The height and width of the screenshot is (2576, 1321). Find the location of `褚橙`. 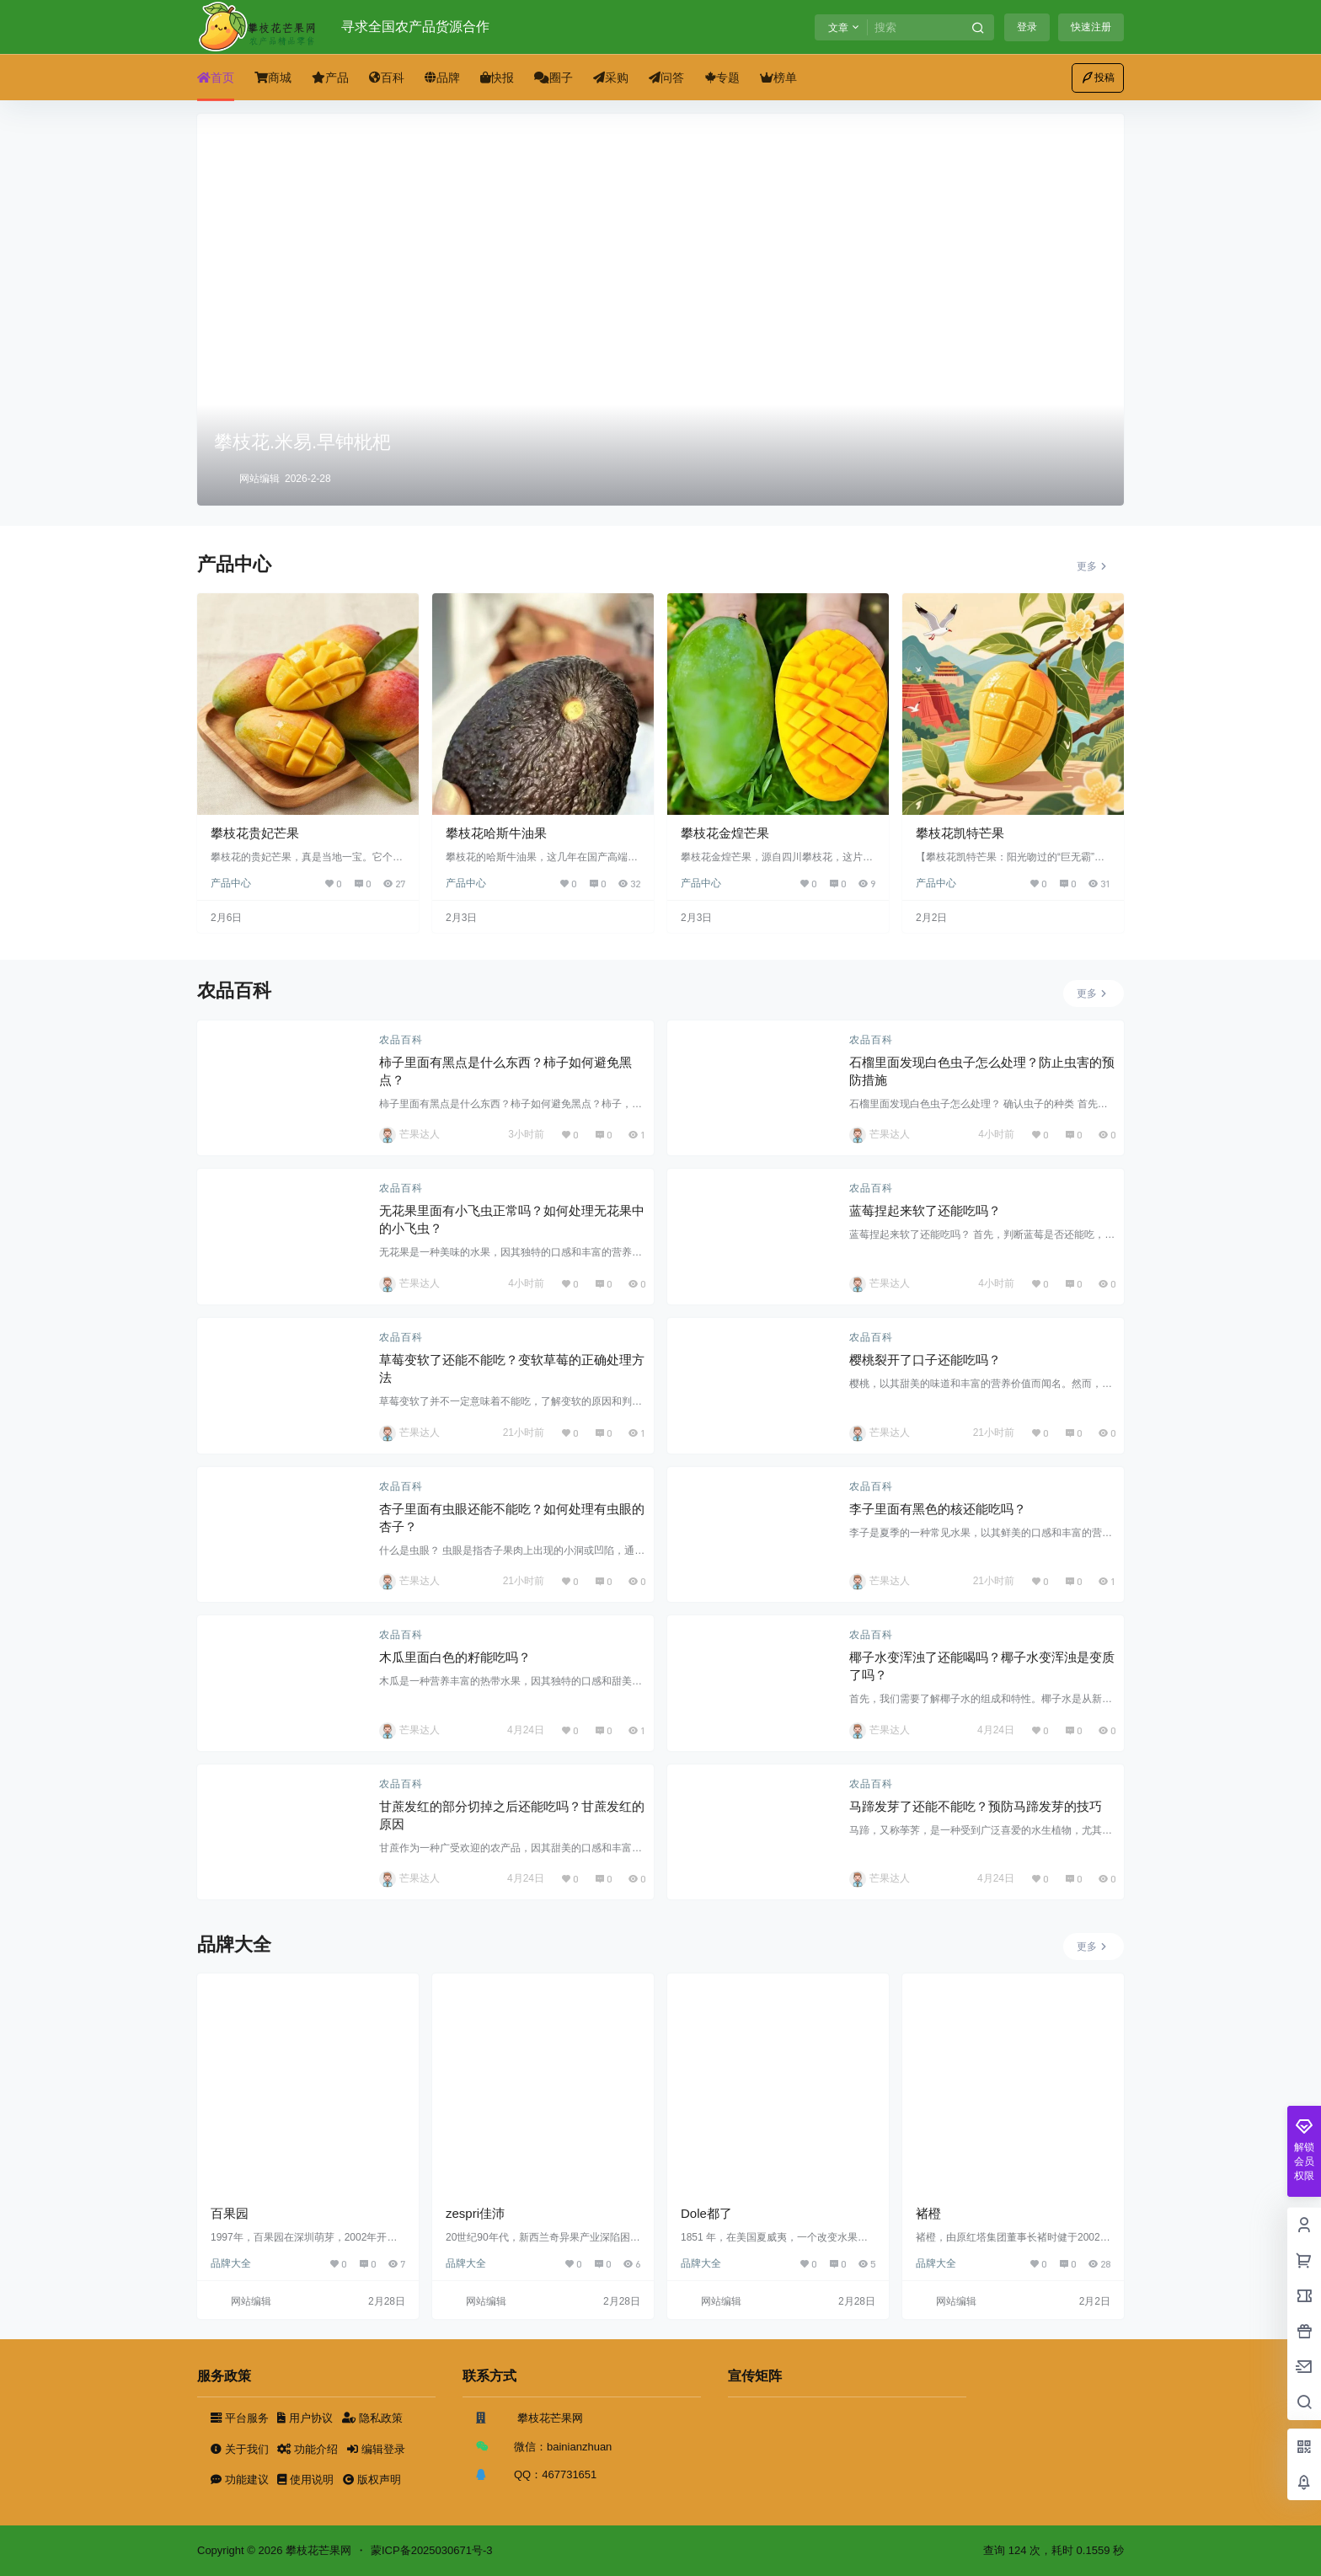

褚橙 is located at coordinates (928, 2213).